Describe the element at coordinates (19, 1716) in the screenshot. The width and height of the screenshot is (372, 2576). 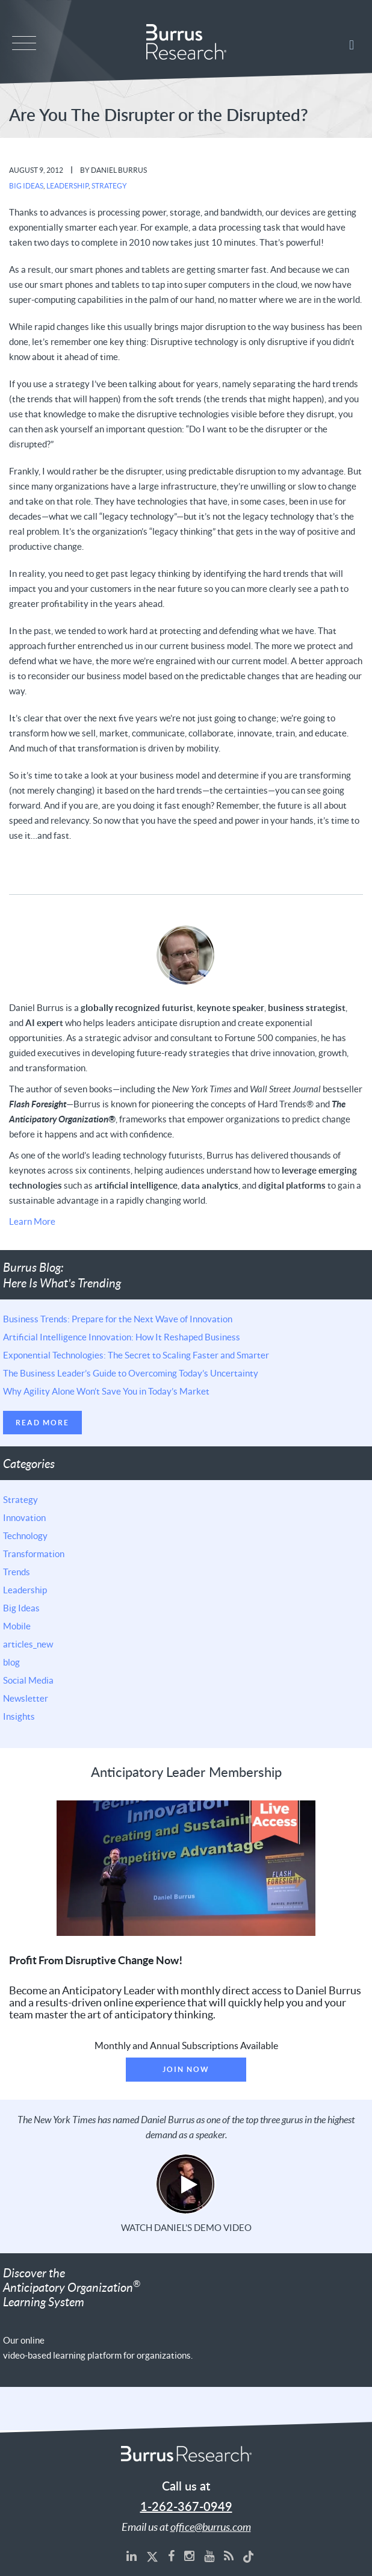
I see `Insights` at that location.